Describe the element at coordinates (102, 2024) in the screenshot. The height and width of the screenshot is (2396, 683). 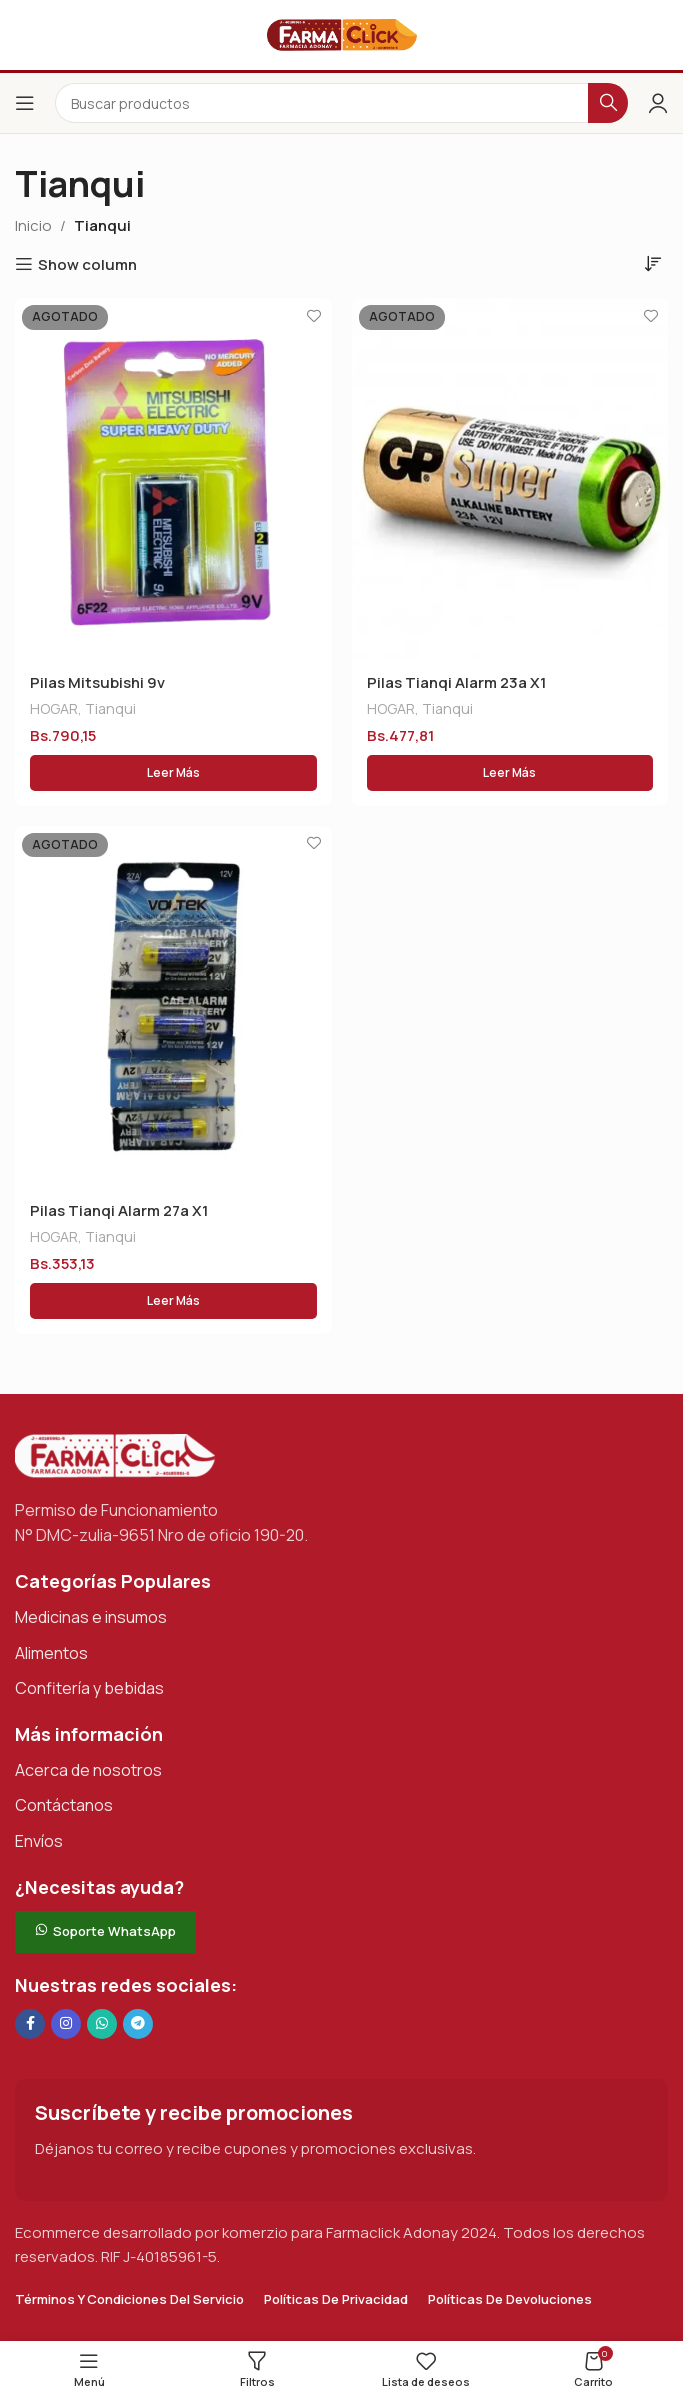
I see `[Enlace social de WhatsApp]` at that location.